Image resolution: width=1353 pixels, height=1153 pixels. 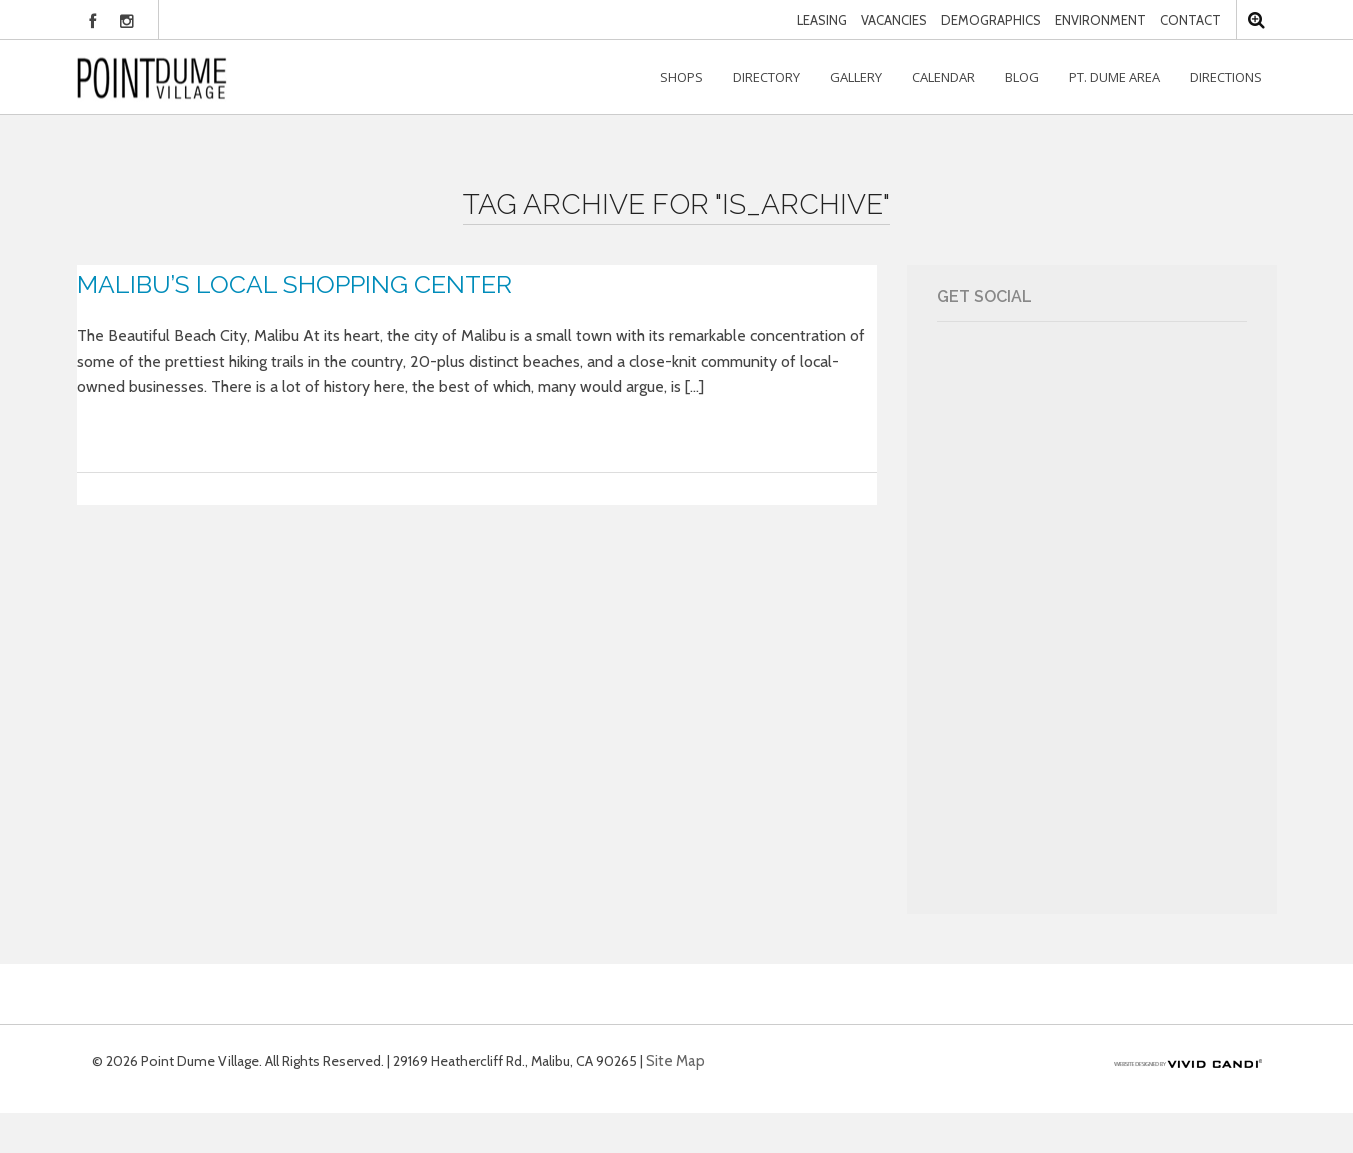 What do you see at coordinates (943, 77) in the screenshot?
I see `Calendar` at bounding box center [943, 77].